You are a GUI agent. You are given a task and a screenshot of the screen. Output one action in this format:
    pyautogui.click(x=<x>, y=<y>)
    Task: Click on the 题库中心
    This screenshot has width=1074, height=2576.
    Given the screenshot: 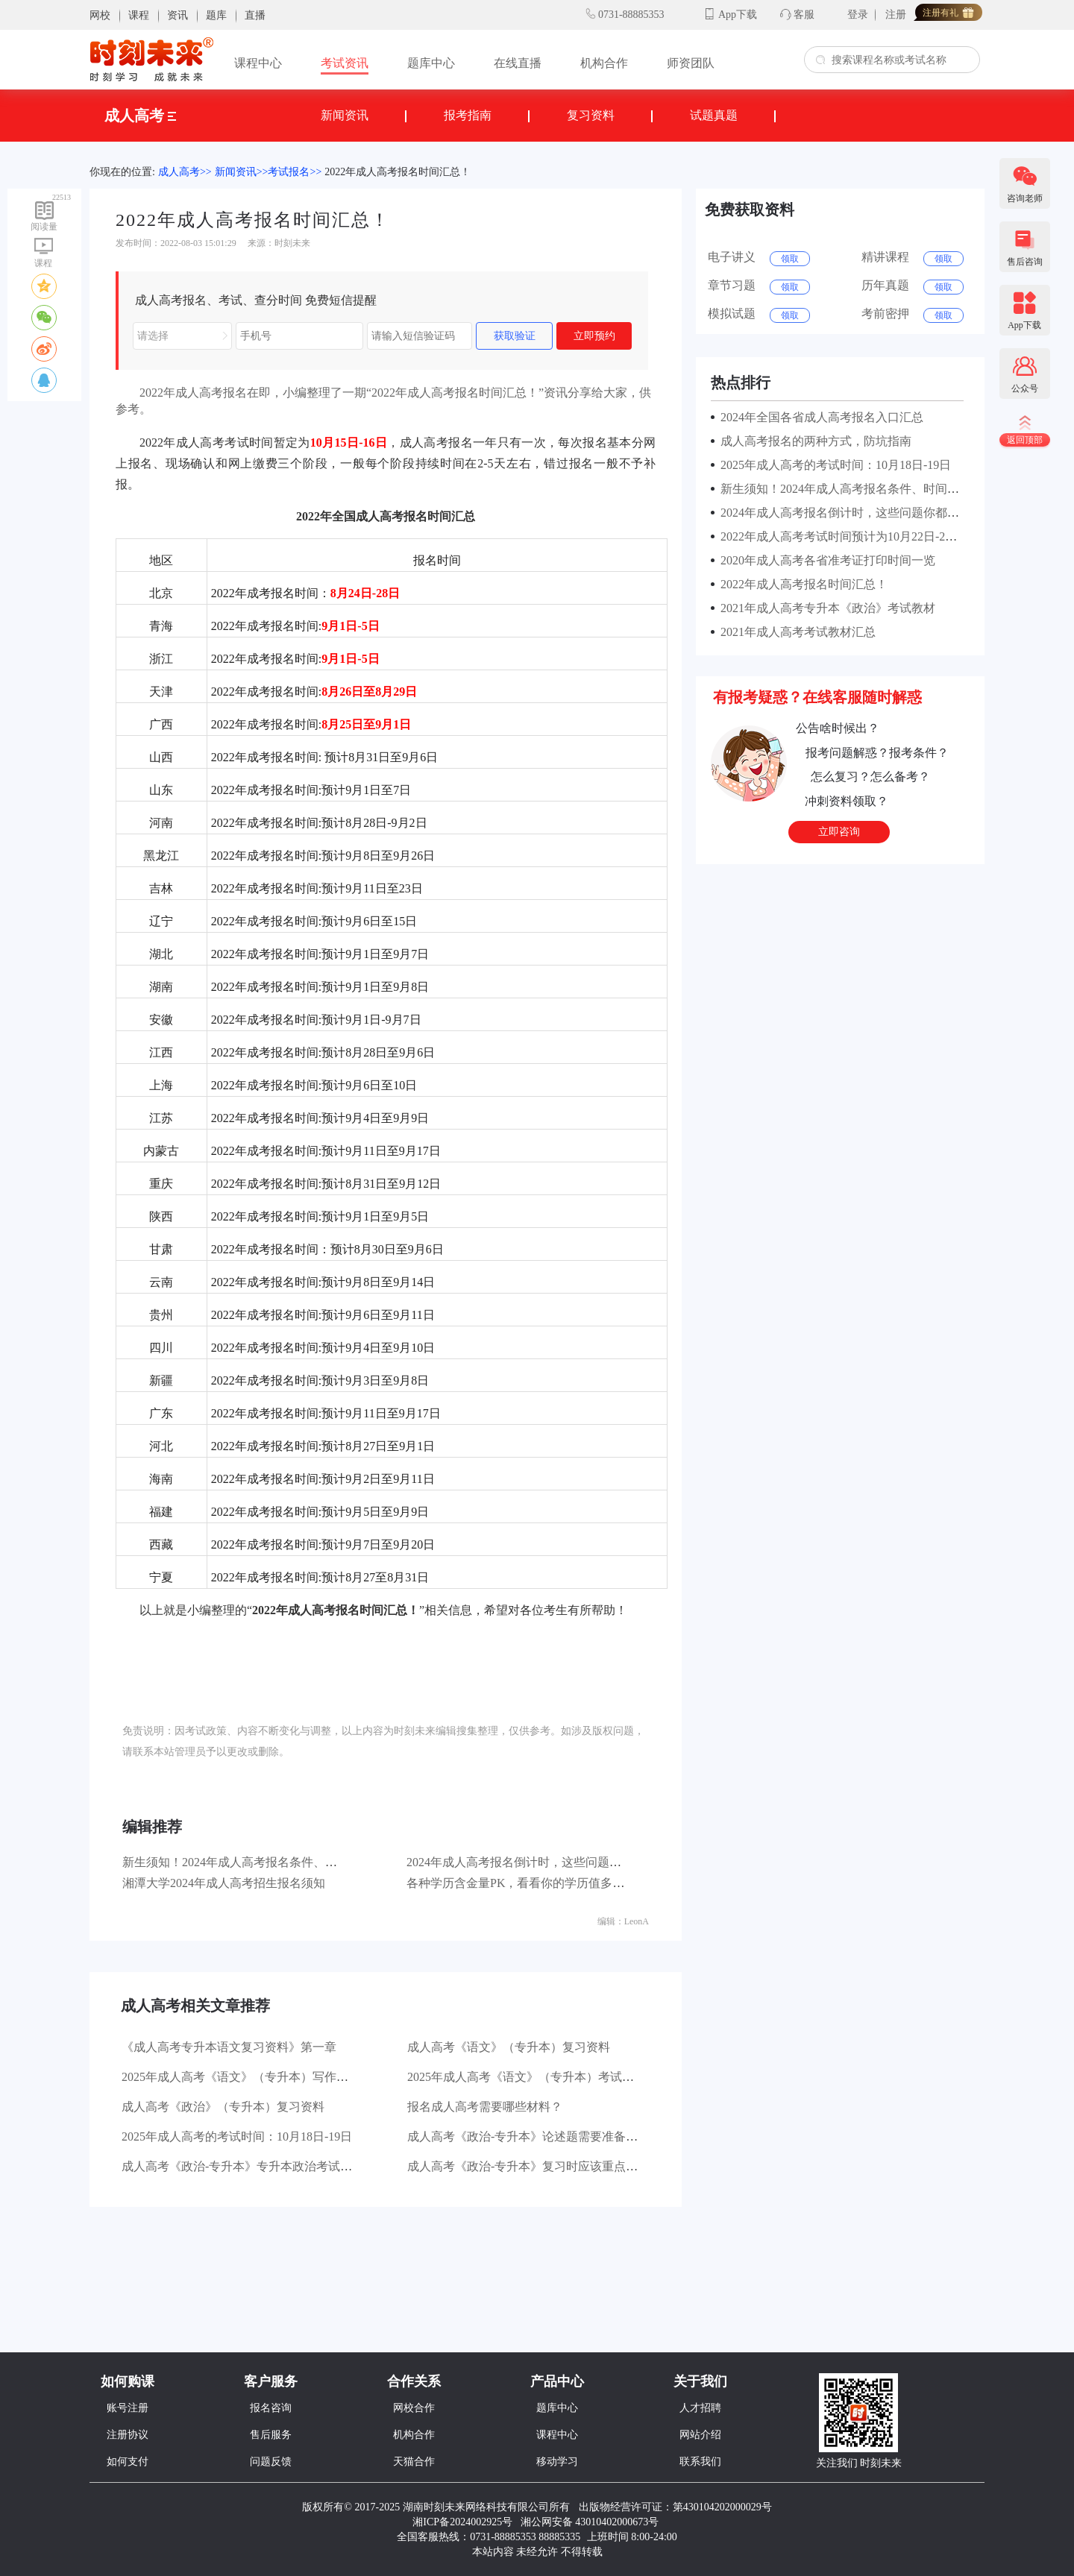 What is the action you would take?
    pyautogui.click(x=431, y=63)
    